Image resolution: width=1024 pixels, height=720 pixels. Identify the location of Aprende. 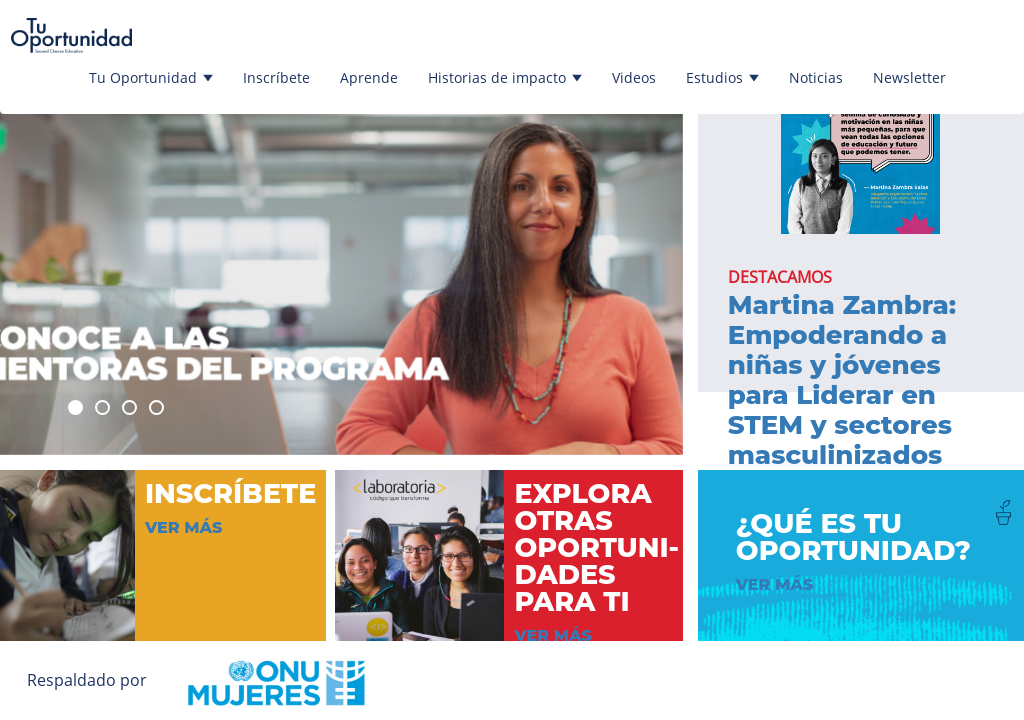
(369, 77).